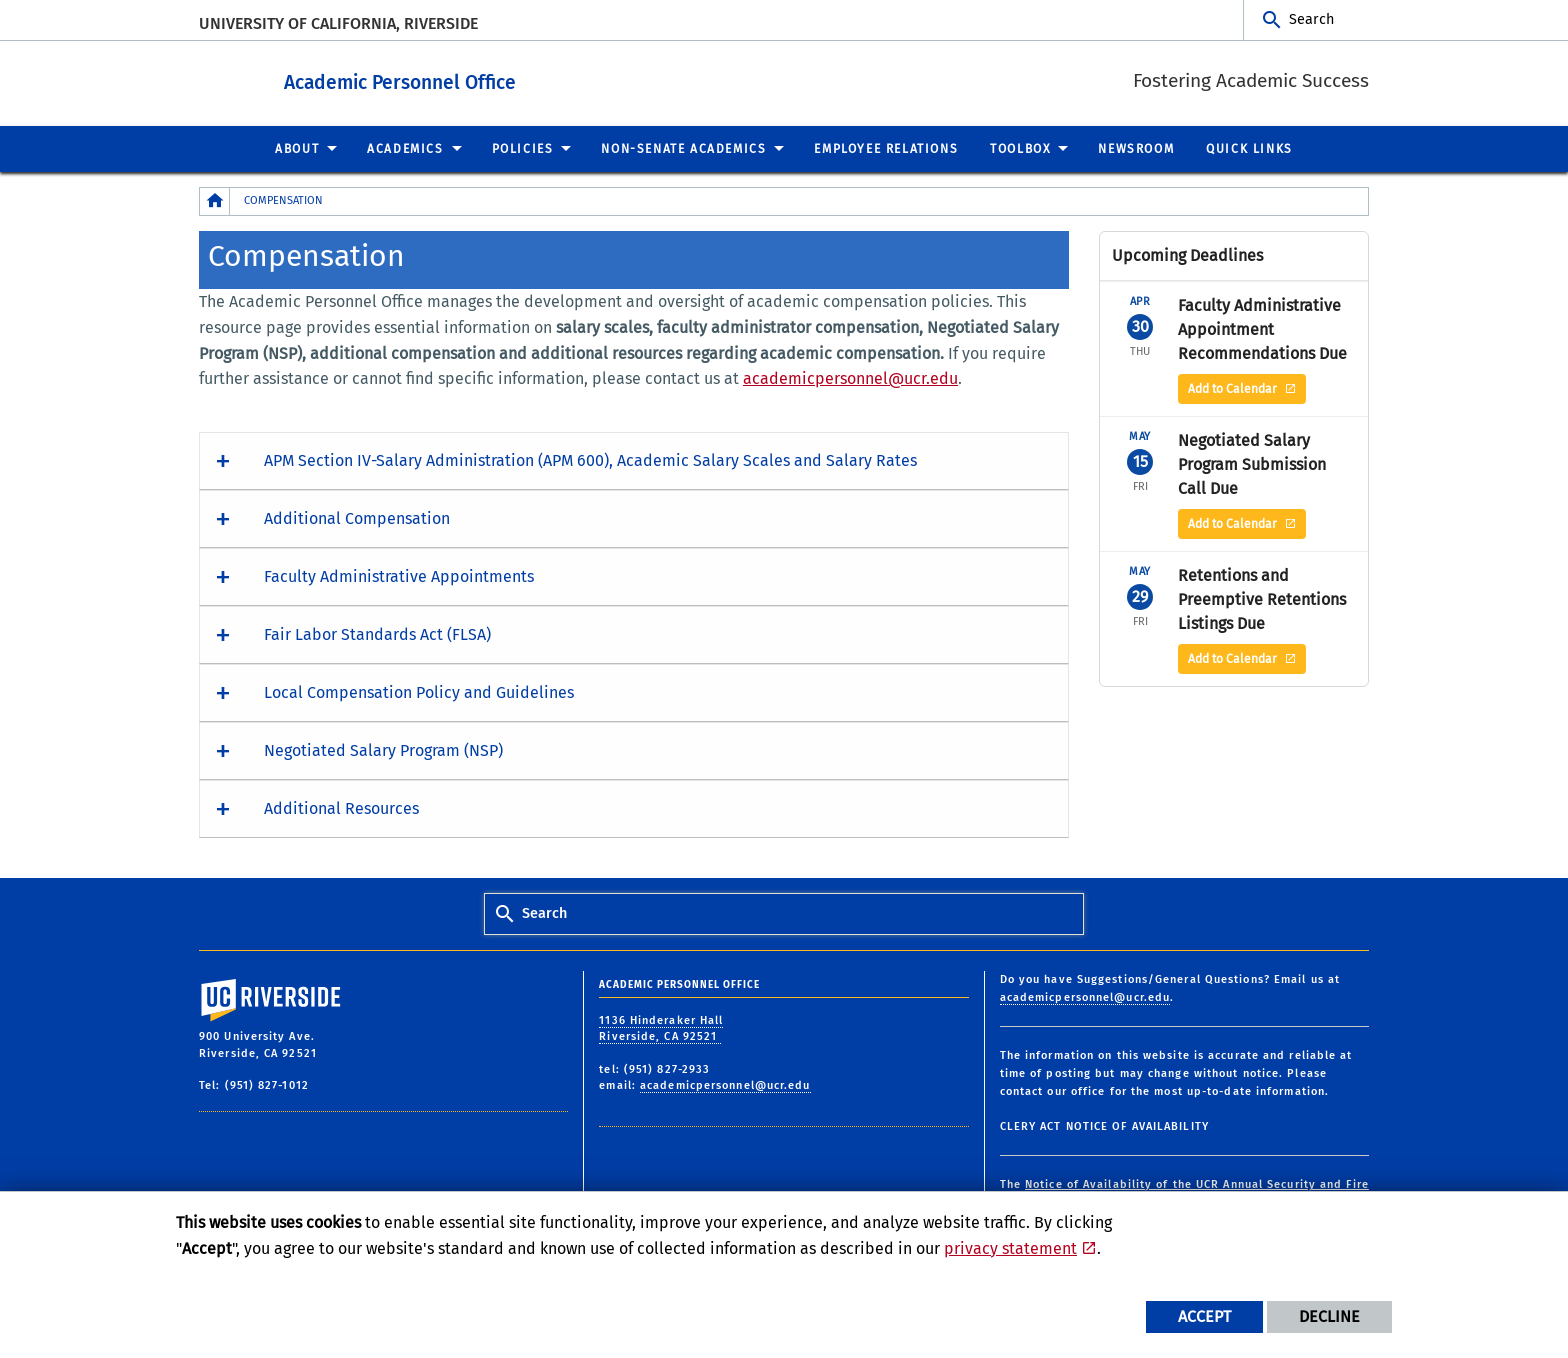  I want to click on Policies [menuitem], so click(523, 148).